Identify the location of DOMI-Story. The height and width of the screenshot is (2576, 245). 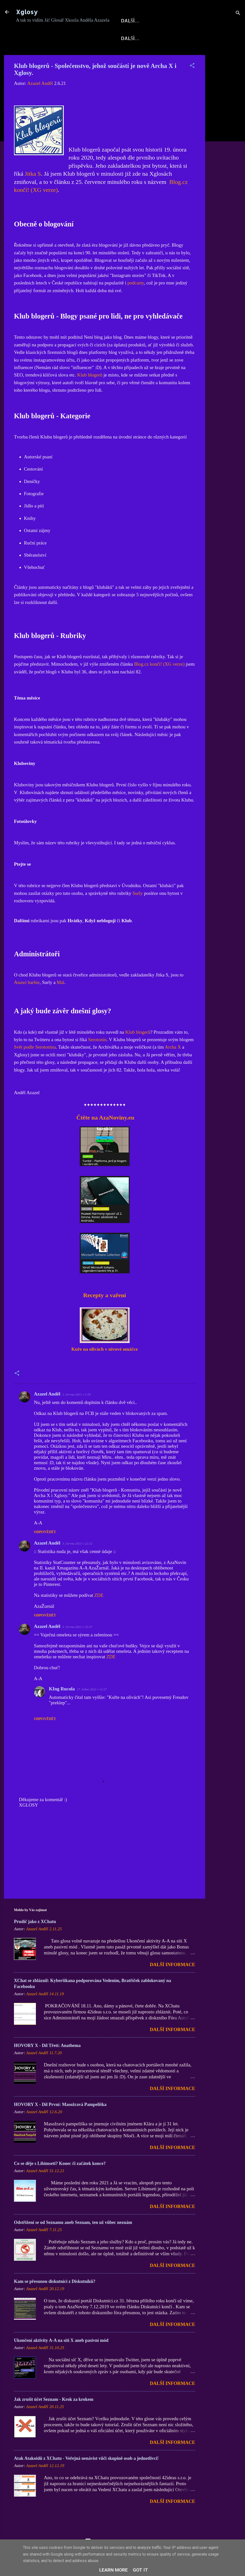
(75, 55).